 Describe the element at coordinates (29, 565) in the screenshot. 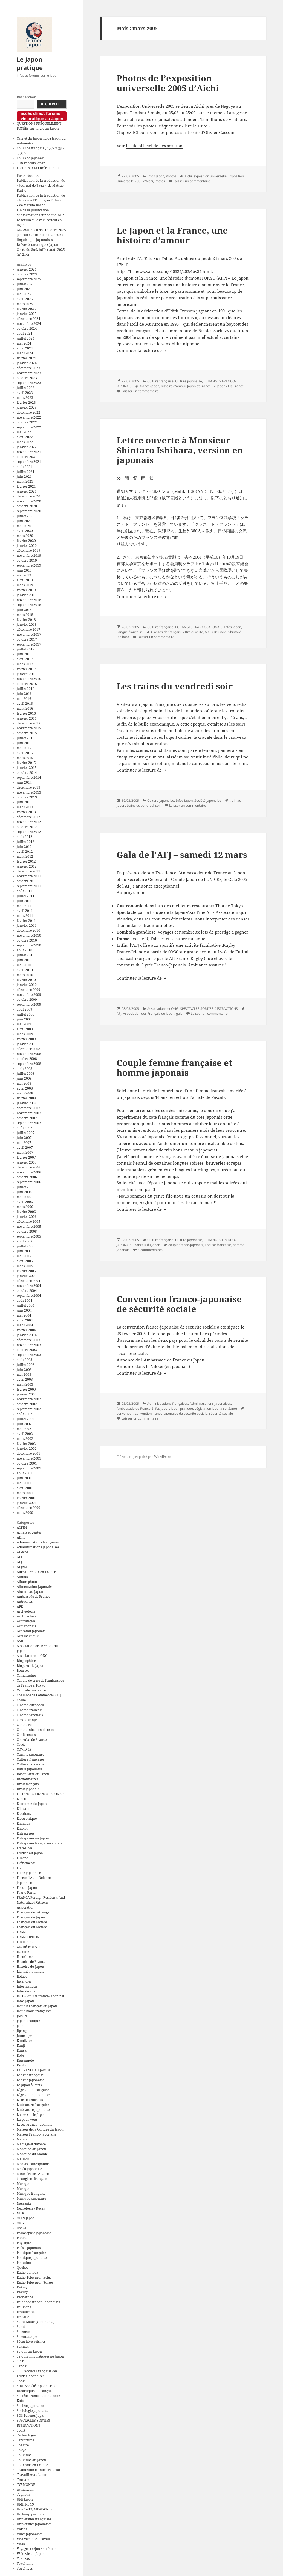

I see `septembre 2019` at that location.